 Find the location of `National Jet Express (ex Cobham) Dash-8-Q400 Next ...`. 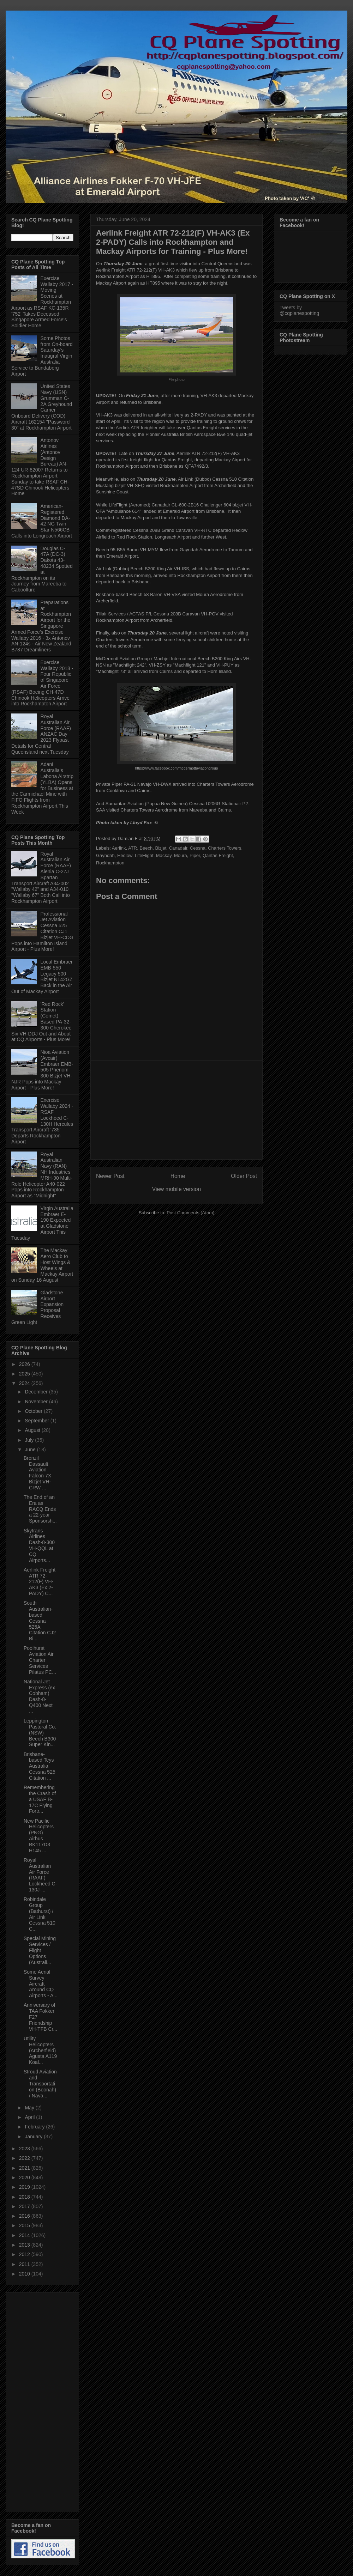

National Jet Express (ex Cobham) Dash-8-Q400 Next ... is located at coordinates (39, 1696).